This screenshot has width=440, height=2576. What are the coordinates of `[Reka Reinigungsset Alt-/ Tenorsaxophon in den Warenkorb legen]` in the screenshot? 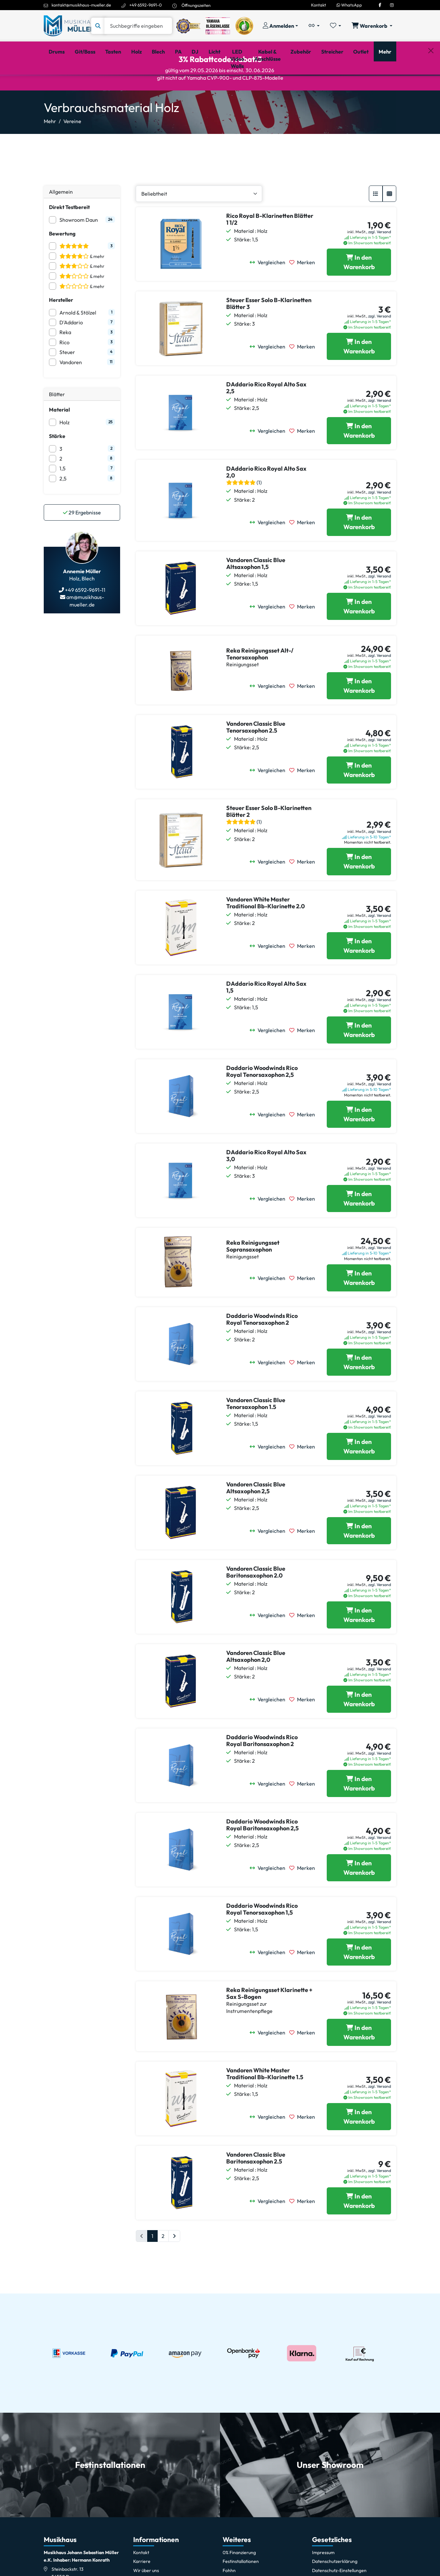 It's located at (359, 713).